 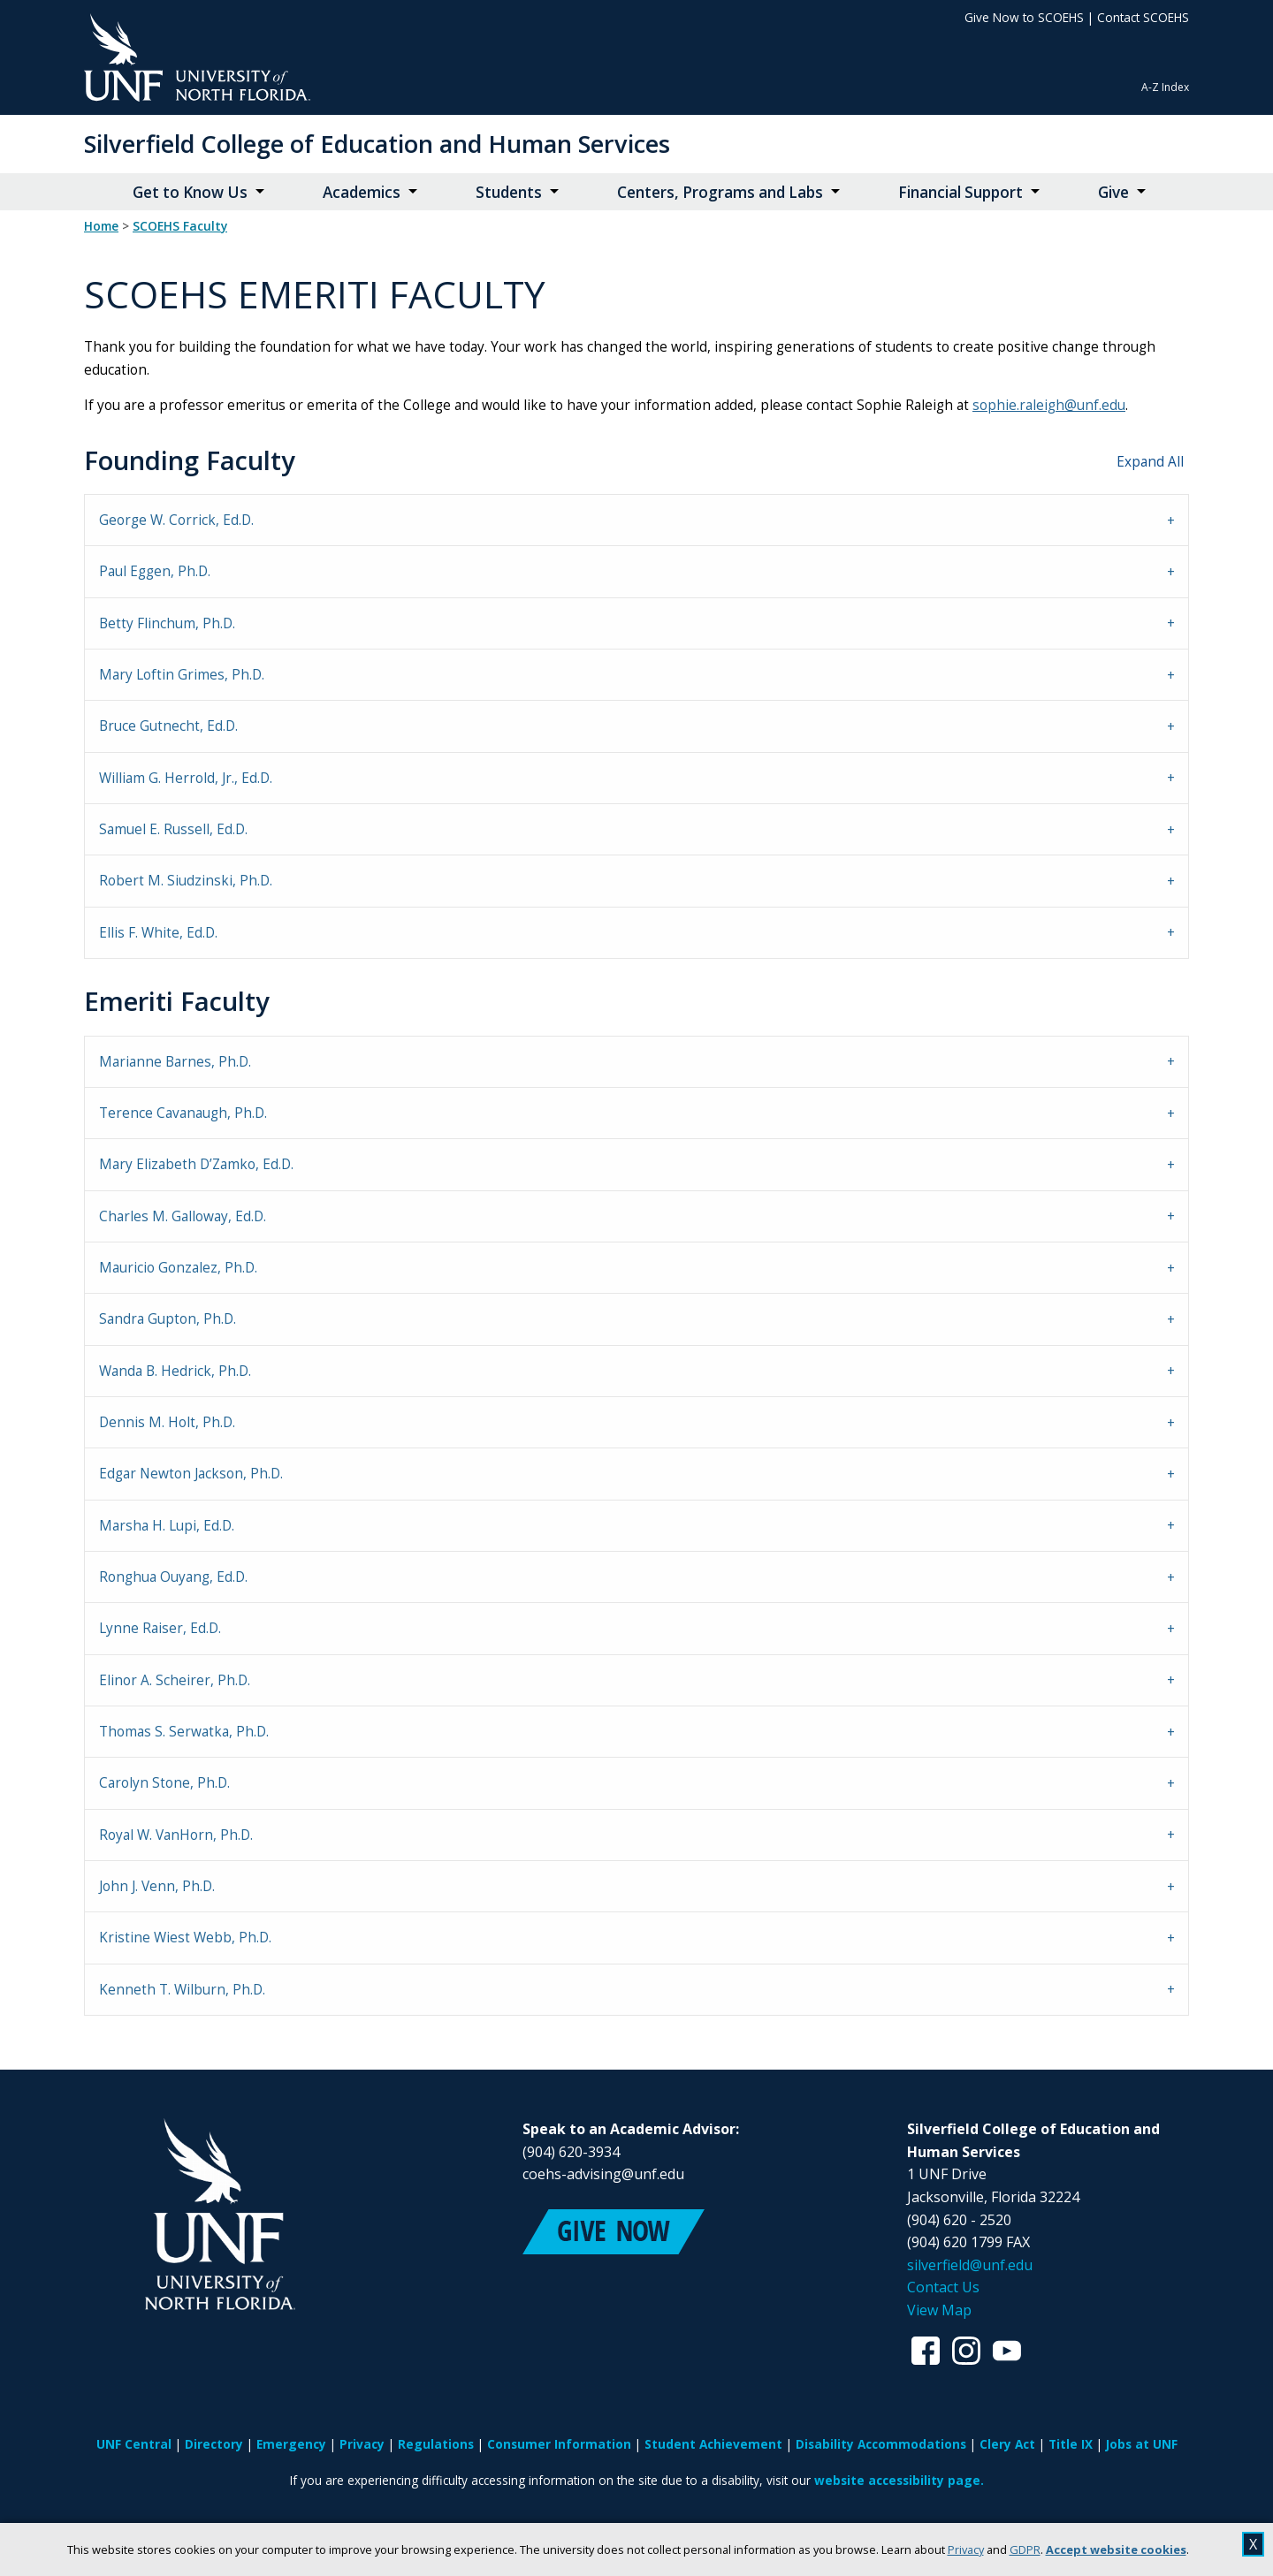 I want to click on Robert M. Siudzinski, Ph.D. [tab], so click(x=185, y=880).